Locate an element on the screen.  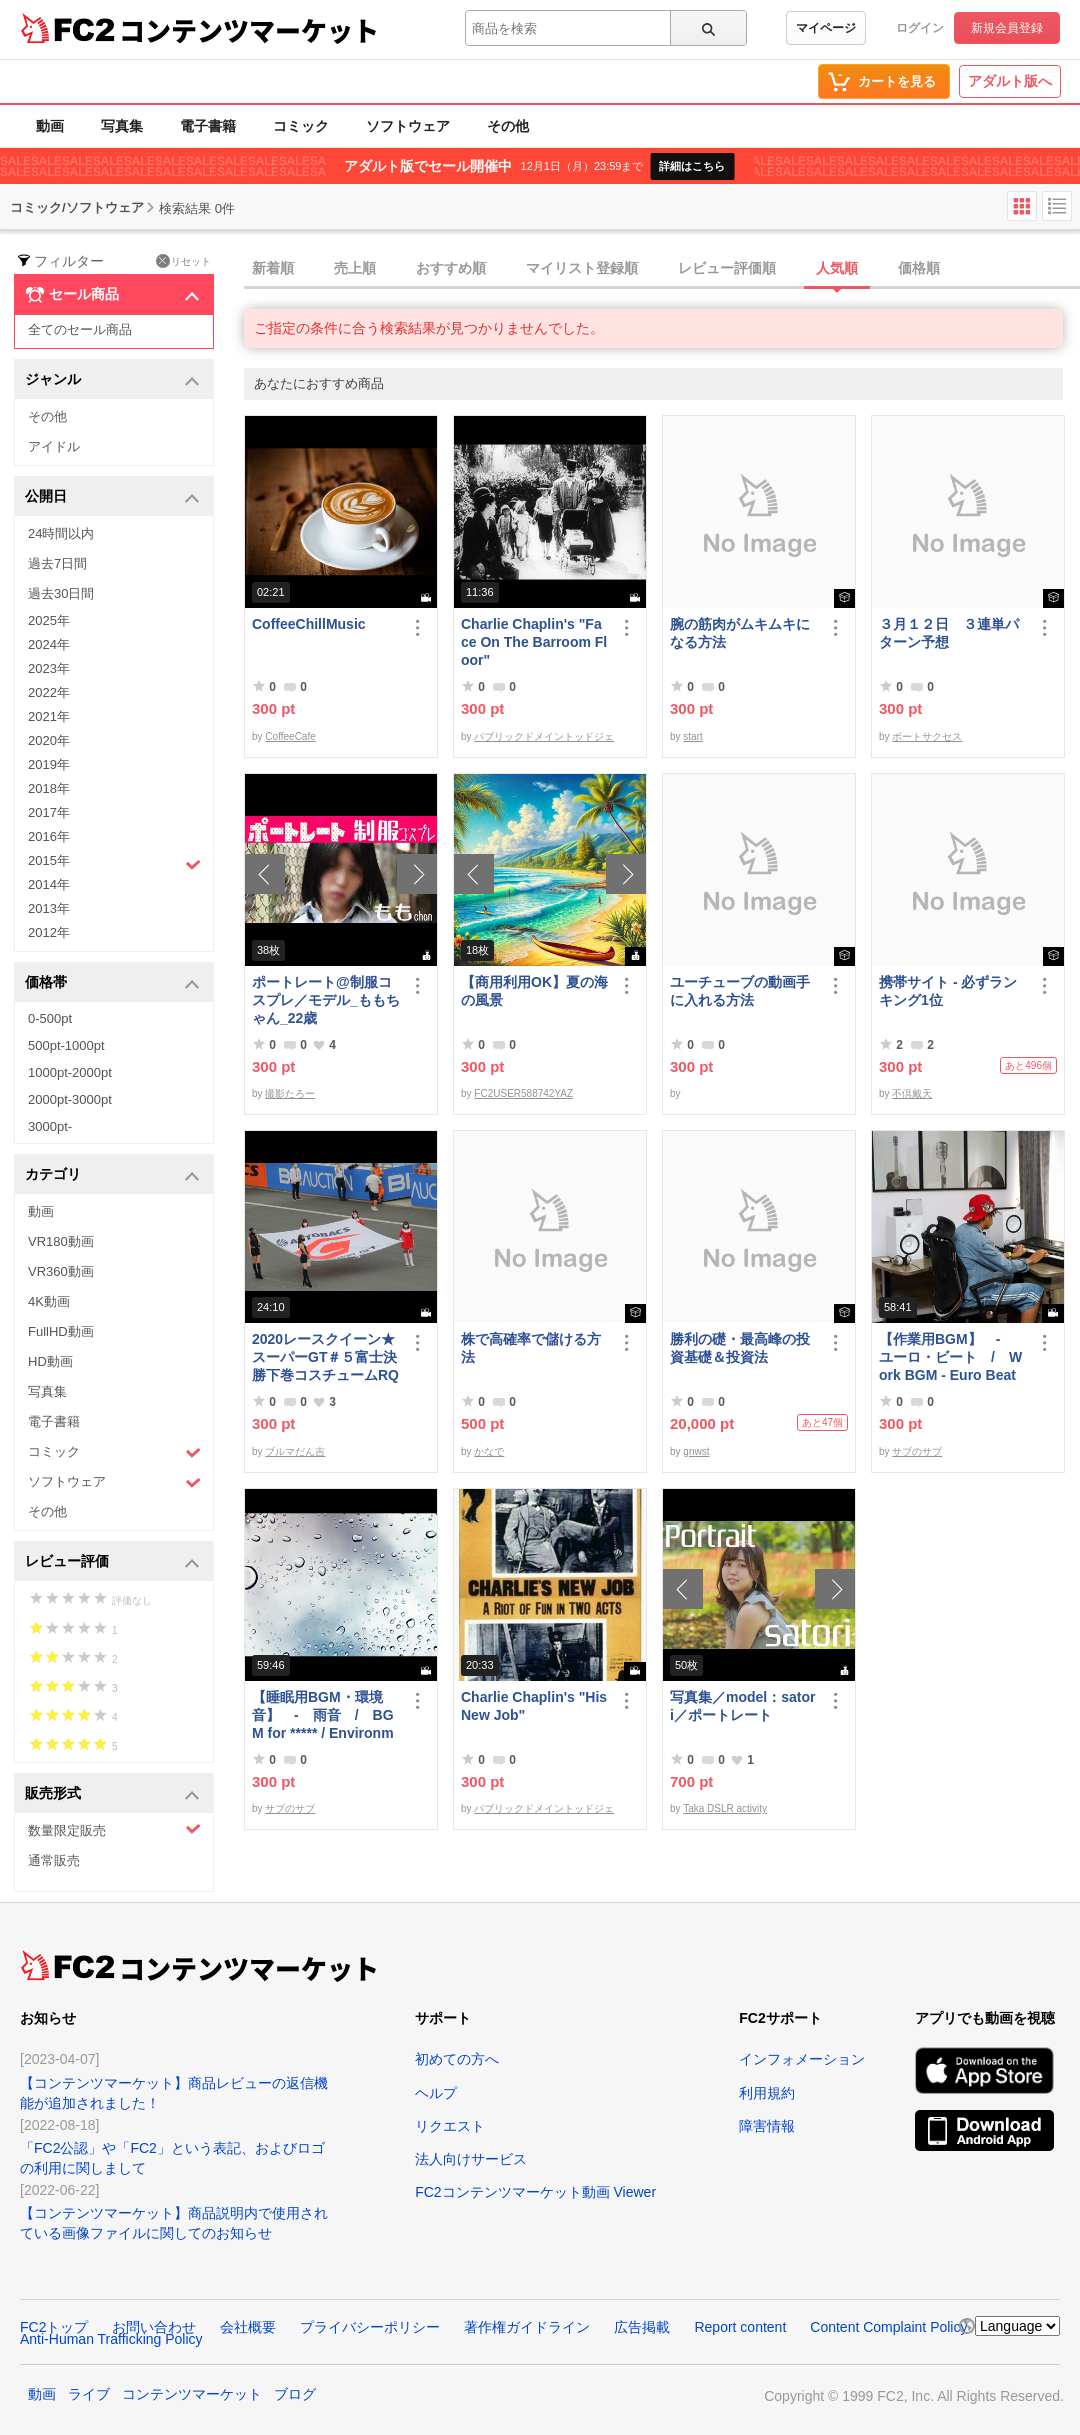
セール商品 [button] is located at coordinates (112, 295).